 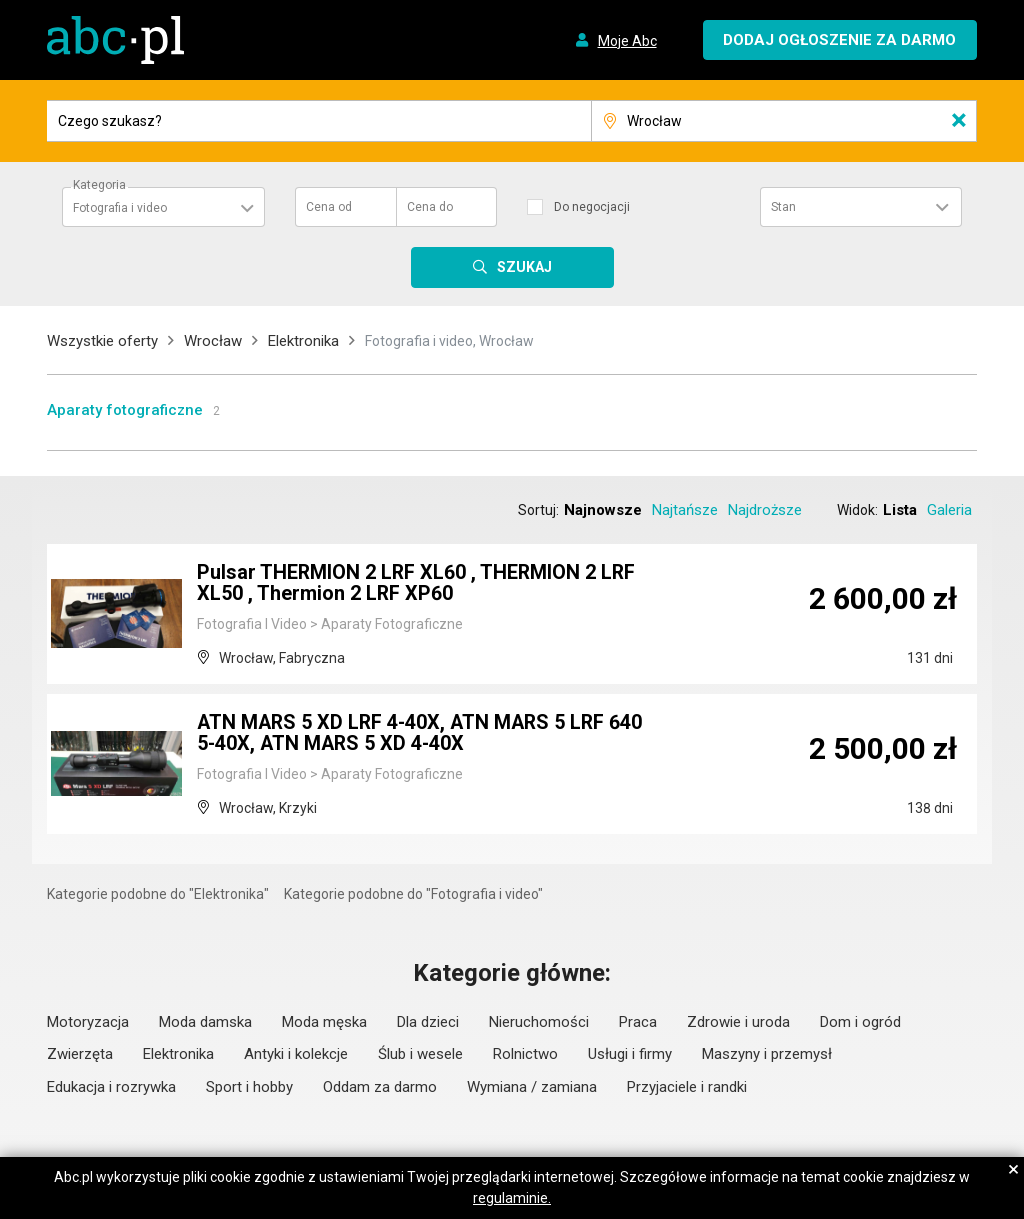 I want to click on Oddam za darmo, so click(x=380, y=1087).